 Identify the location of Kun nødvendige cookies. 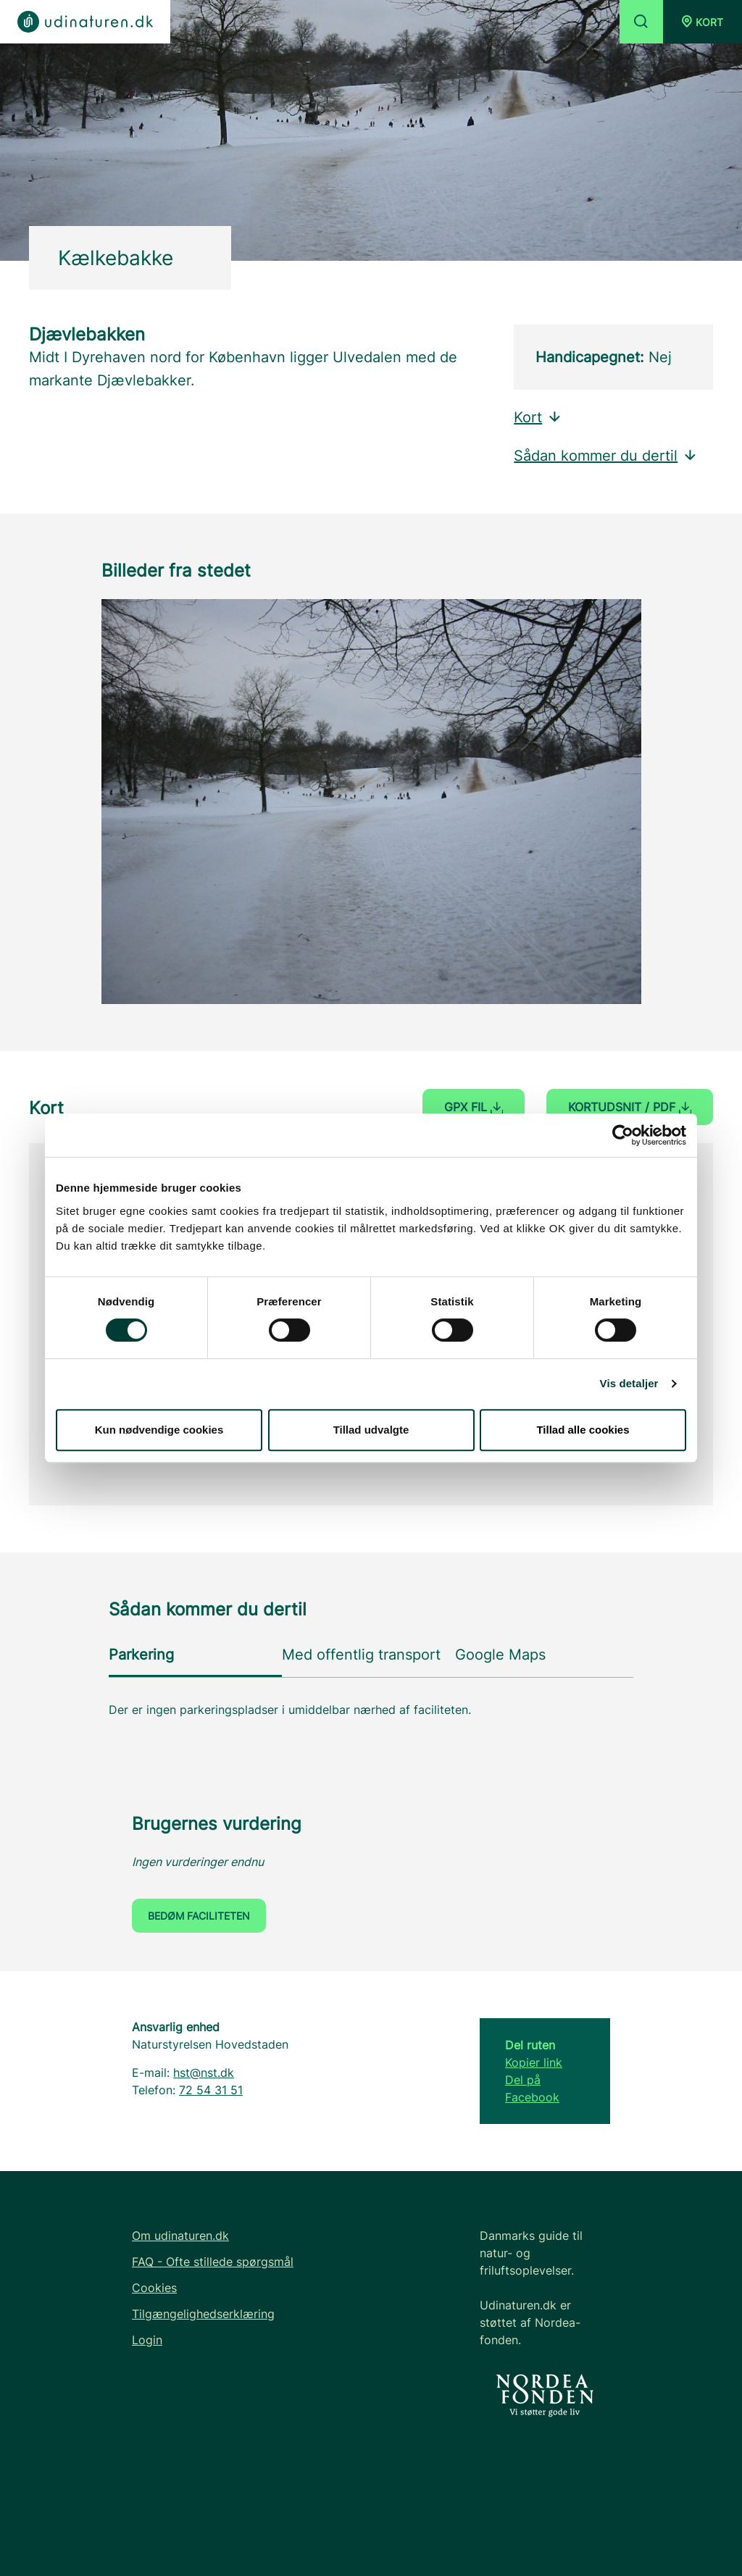
(159, 1429).